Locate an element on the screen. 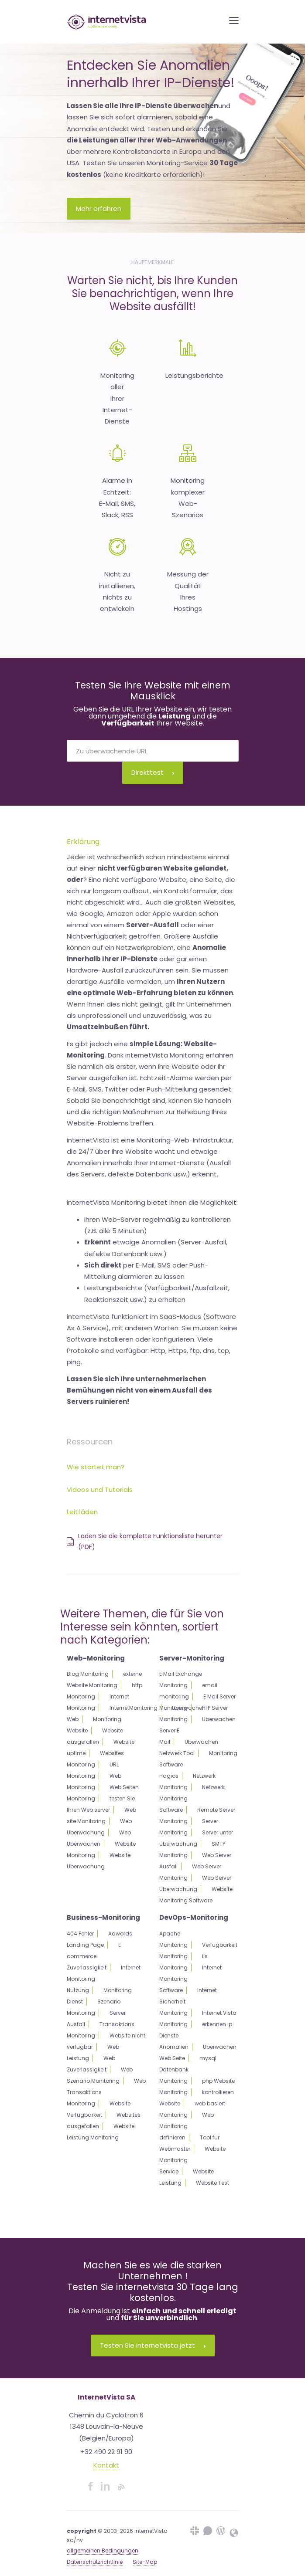 Image resolution: width=305 pixels, height=2576 pixels. Web Monitoring definieren is located at coordinates (186, 2126).